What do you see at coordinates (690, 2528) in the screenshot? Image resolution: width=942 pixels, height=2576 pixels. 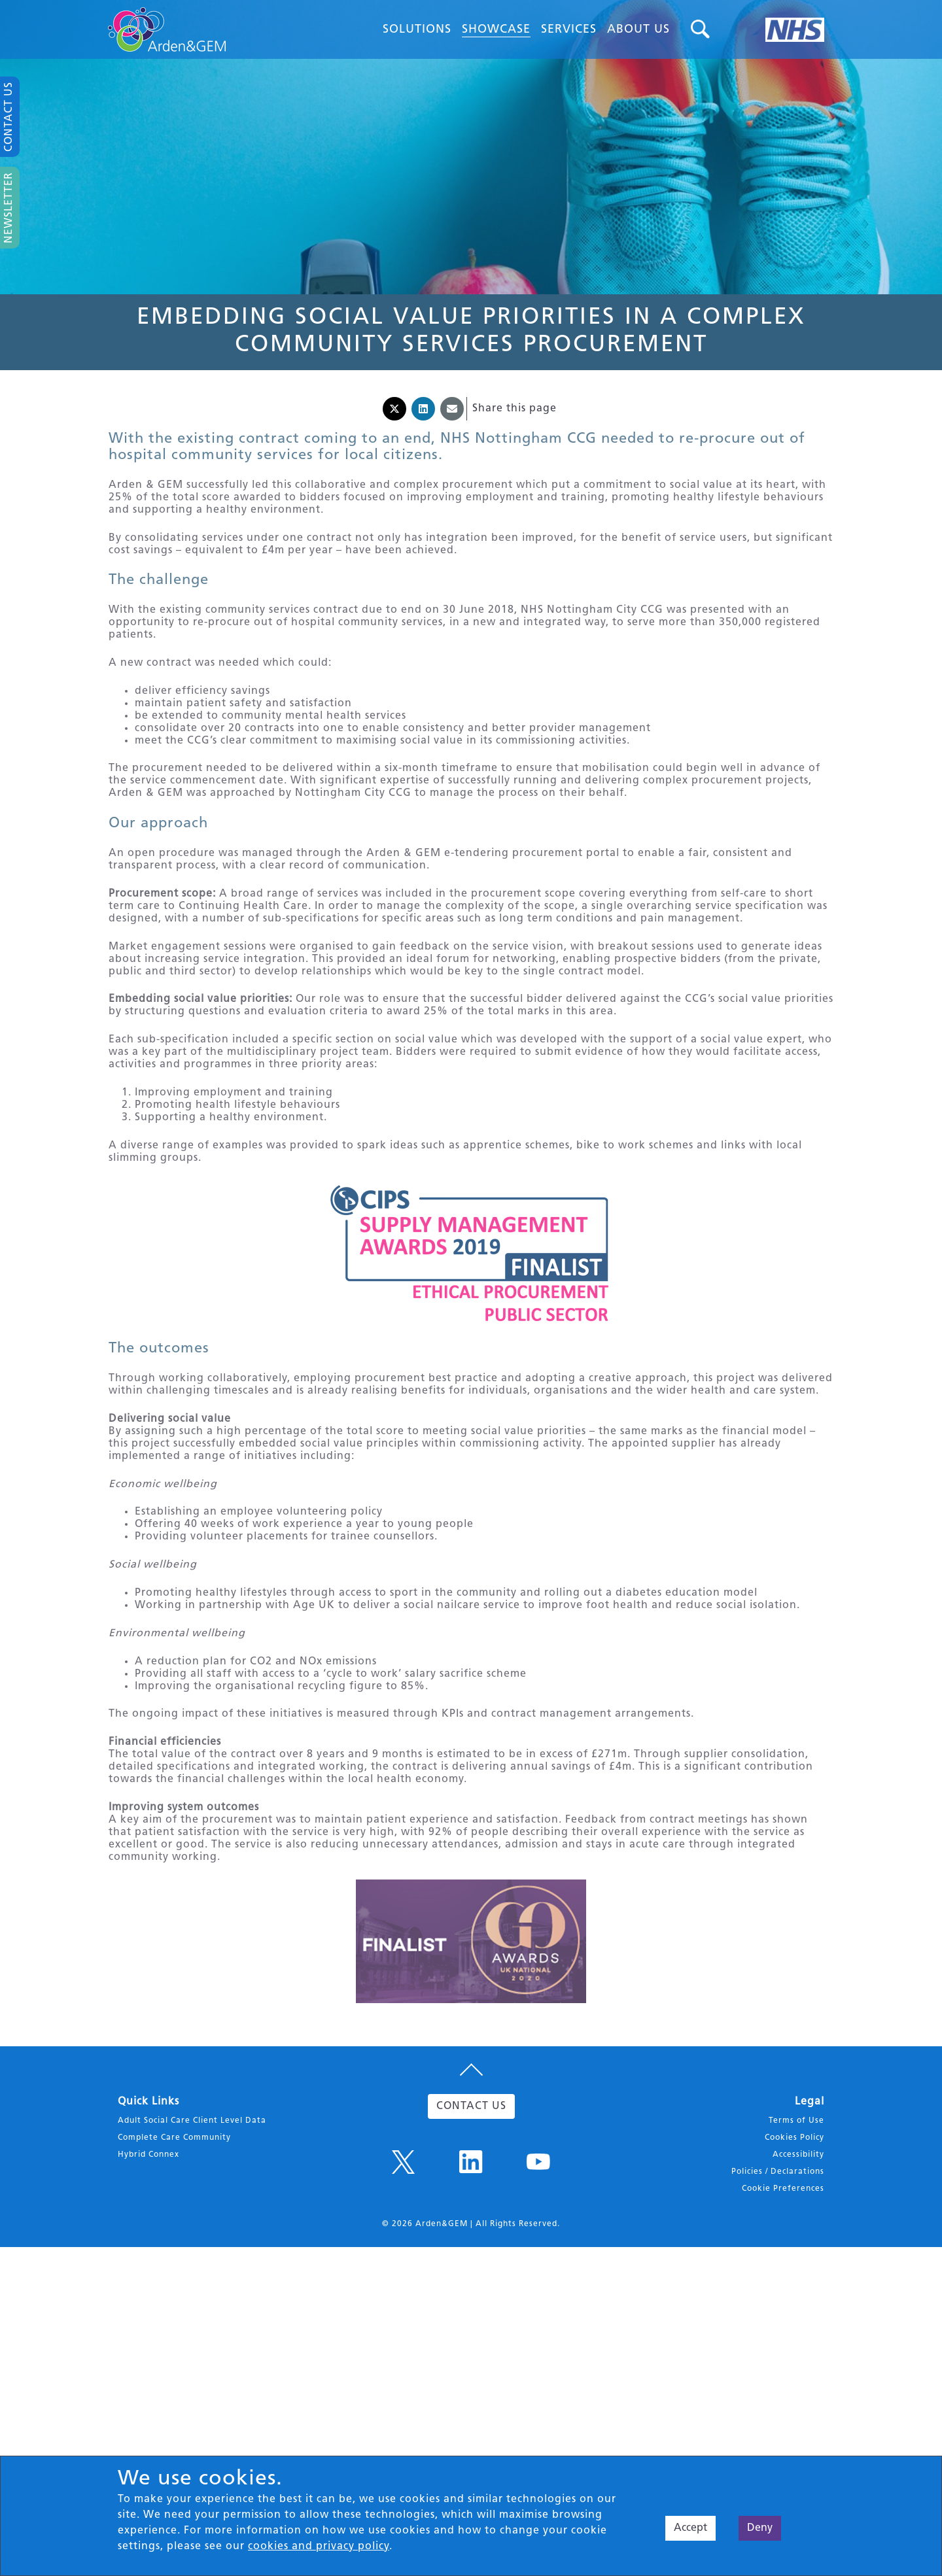 I see `Accept` at bounding box center [690, 2528].